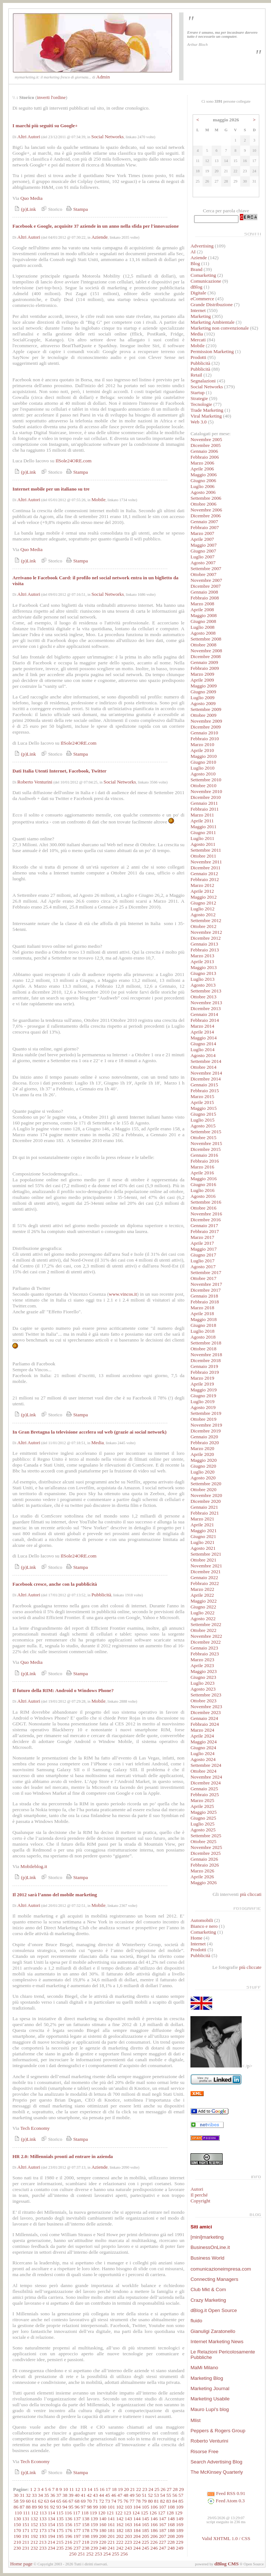  What do you see at coordinates (89, 2489) in the screenshot?
I see `14` at bounding box center [89, 2489].